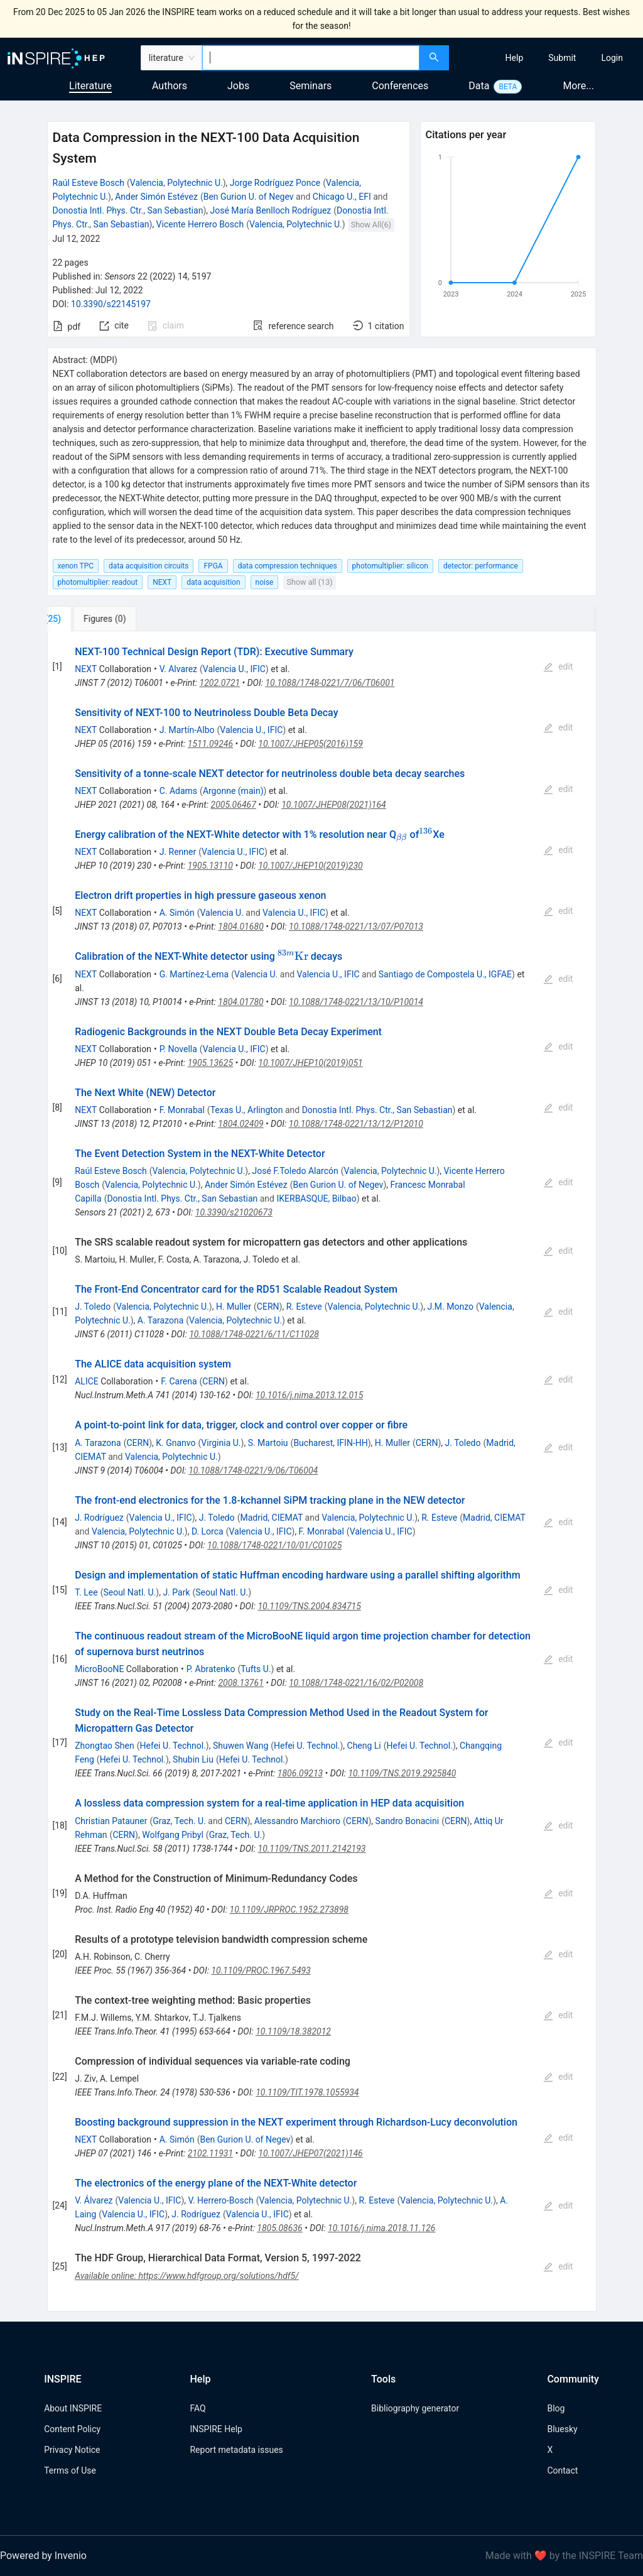 This screenshot has height=2576, width=643. Describe the element at coordinates (90, 86) in the screenshot. I see `Literature` at that location.